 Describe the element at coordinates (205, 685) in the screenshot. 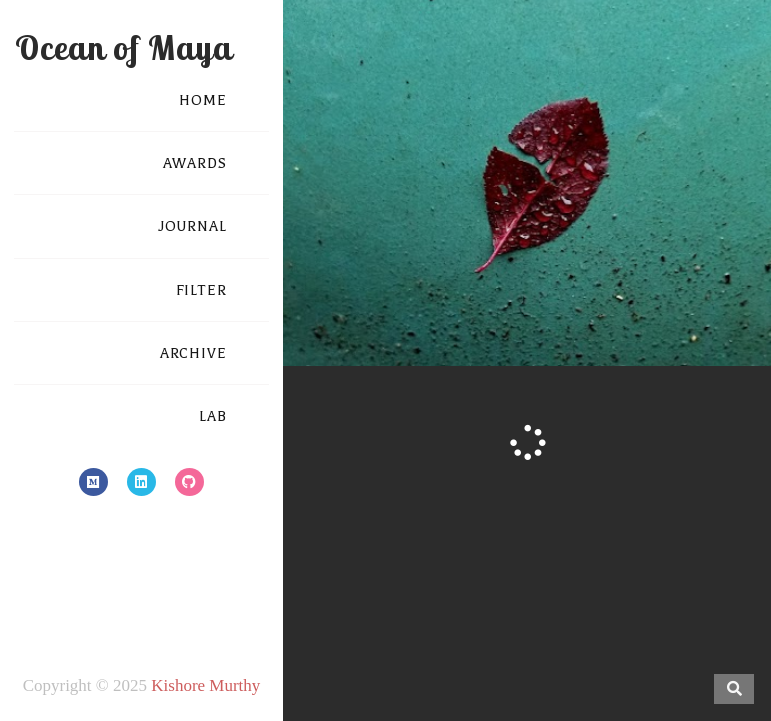

I see `Kishore Murthy` at that location.